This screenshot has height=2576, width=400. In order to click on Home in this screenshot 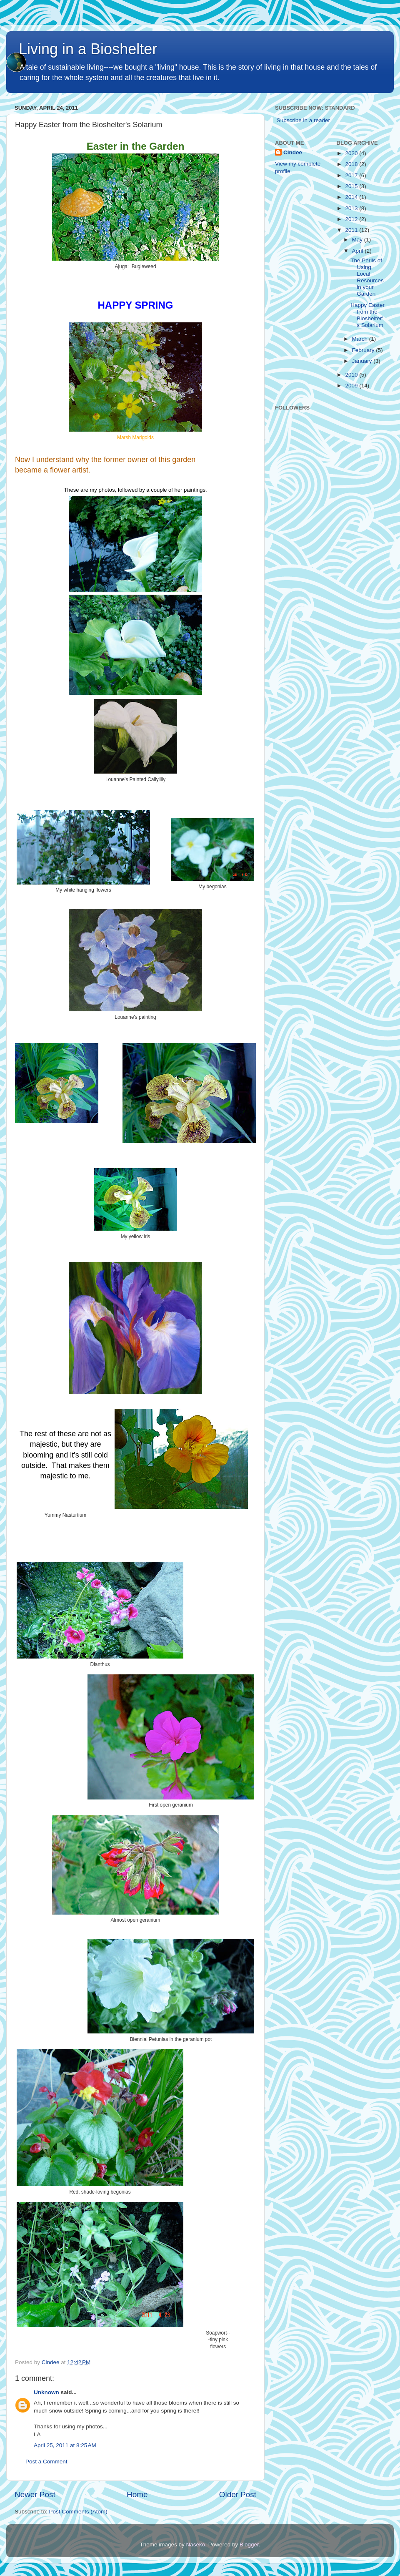, I will do `click(137, 2494)`.